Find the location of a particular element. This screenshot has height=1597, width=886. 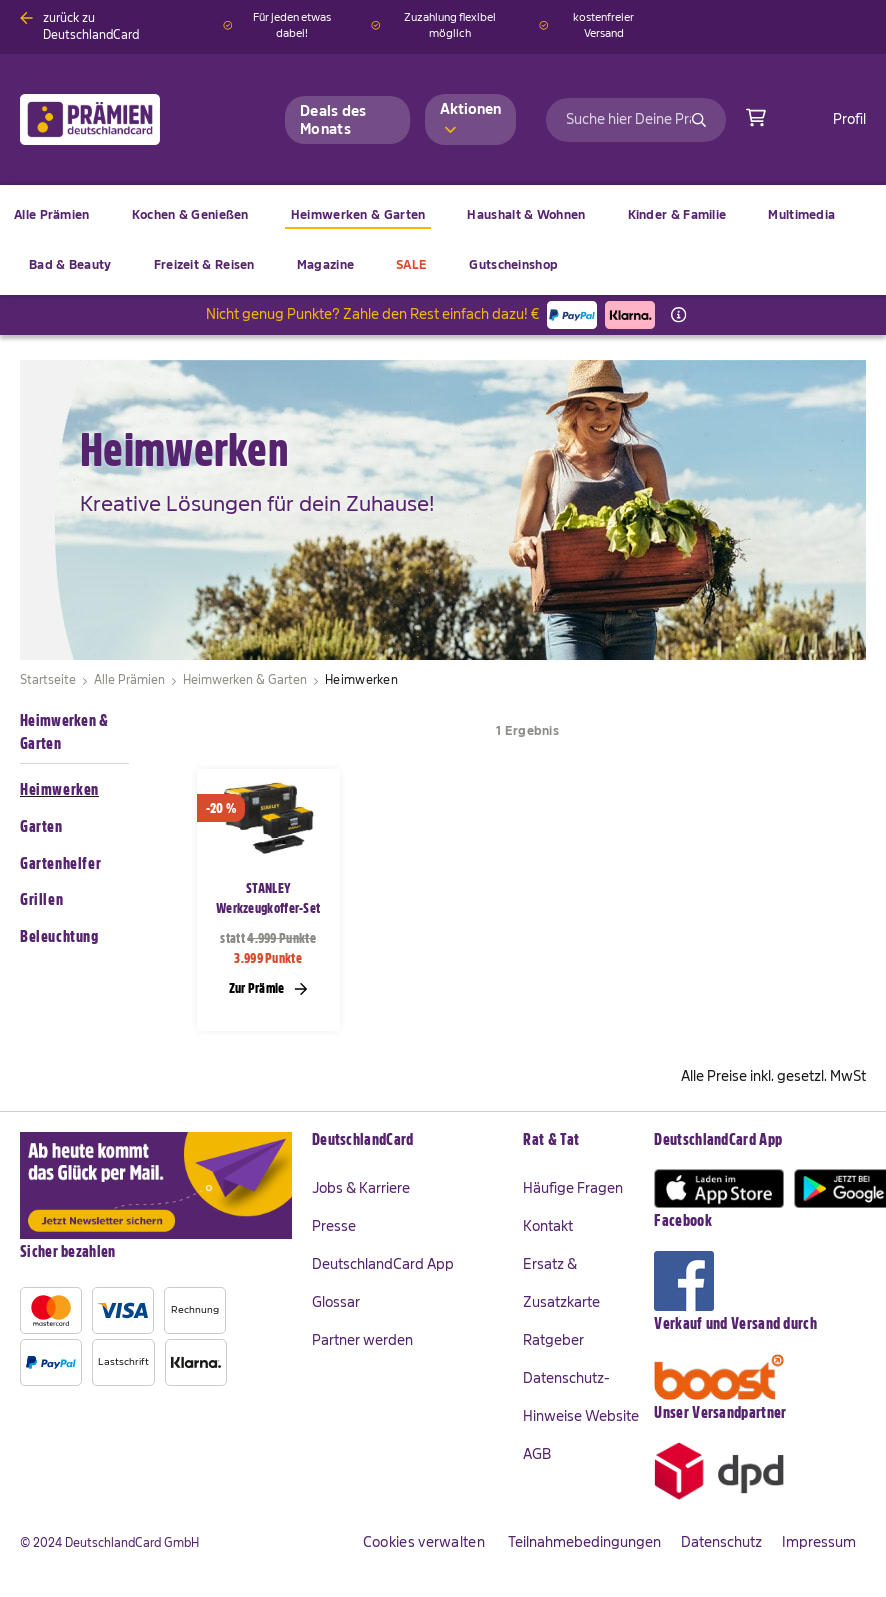

Datenschutz is located at coordinates (721, 1542).